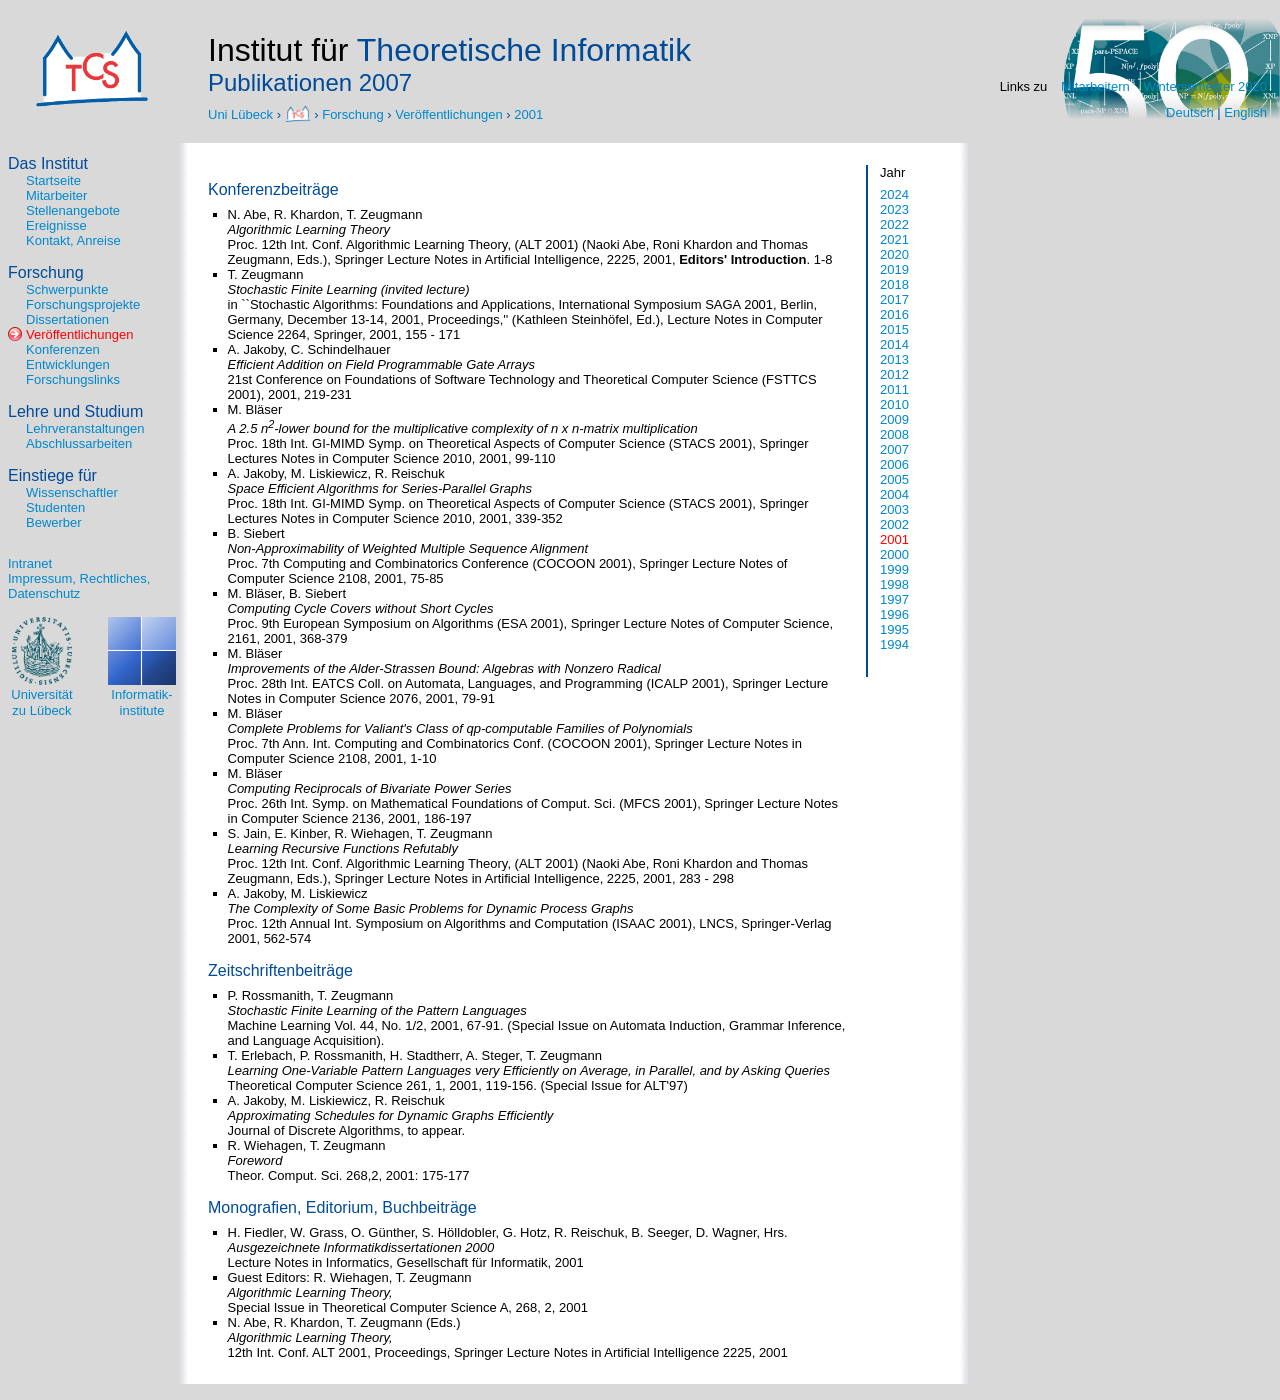 Image resolution: width=1280 pixels, height=1400 pixels. I want to click on 1998, so click(894, 584).